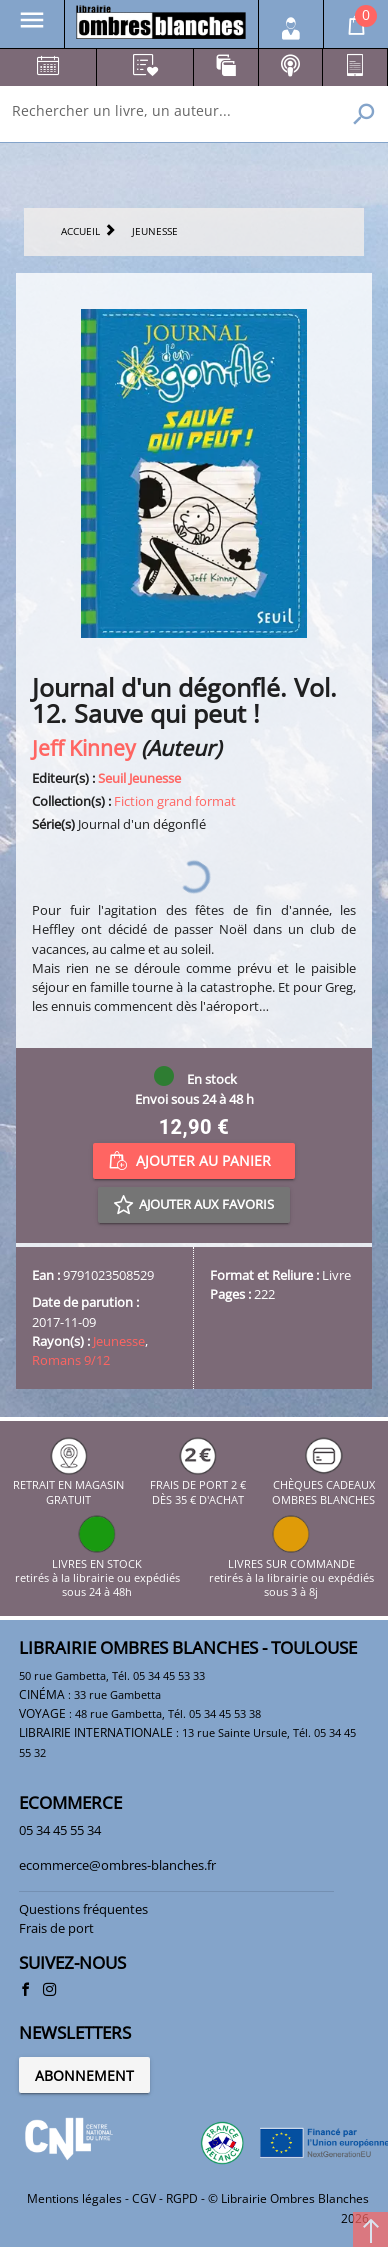 The width and height of the screenshot is (388, 2247). I want to click on Questions fréquentes, so click(83, 1909).